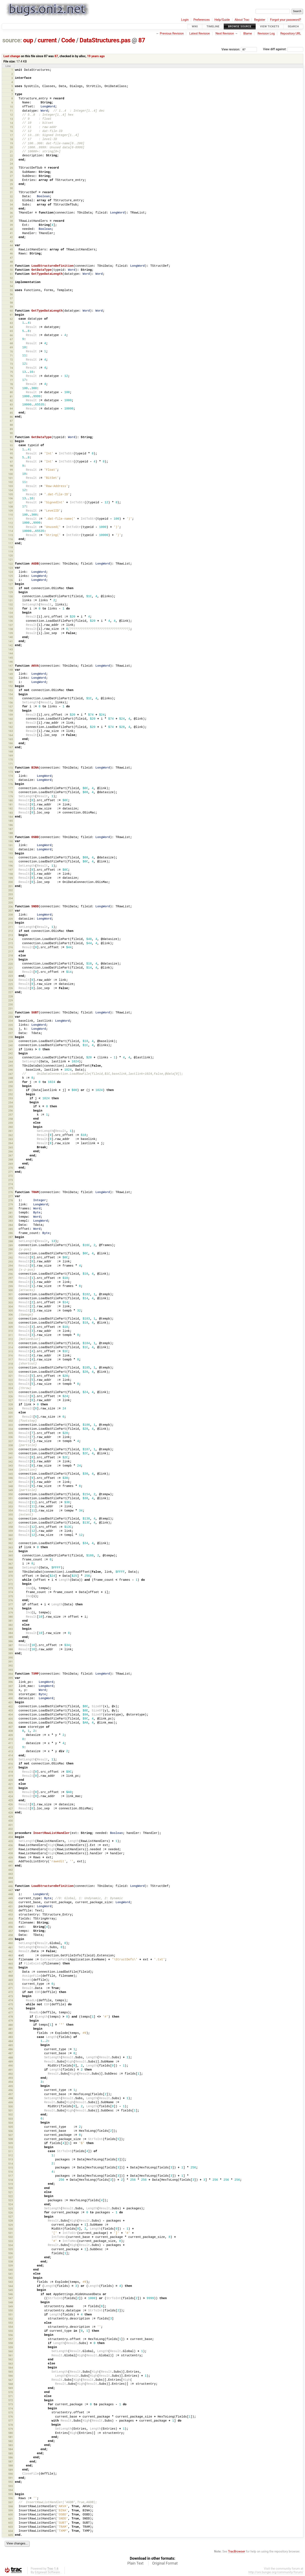 This screenshot has height=2576, width=305. What do you see at coordinates (10, 498) in the screenshot?
I see `106` at bounding box center [10, 498].